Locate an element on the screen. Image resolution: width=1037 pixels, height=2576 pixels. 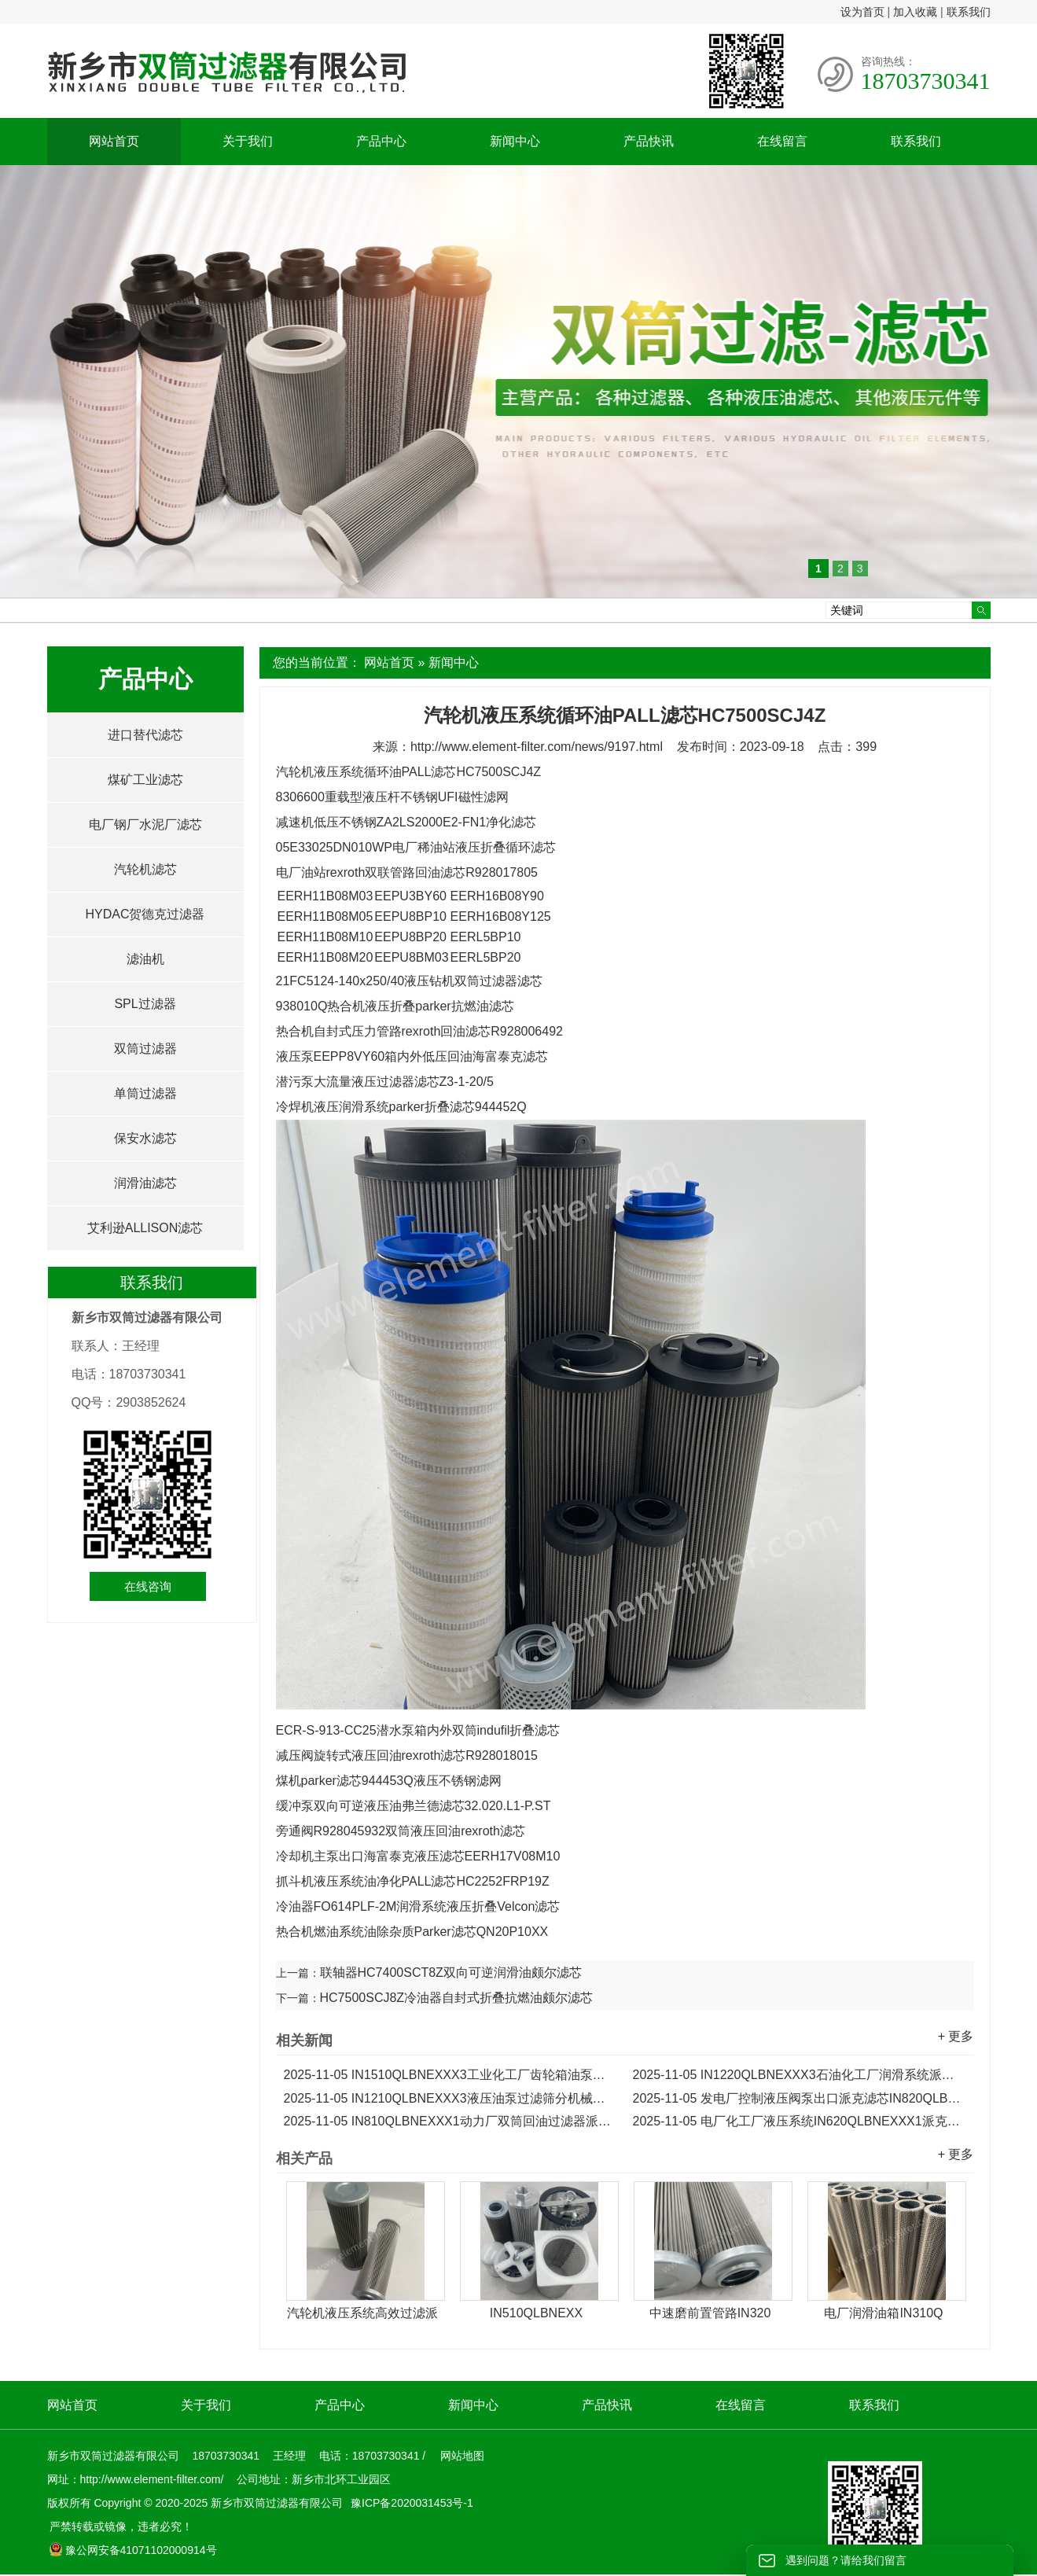
+ 更多 is located at coordinates (956, 2036).